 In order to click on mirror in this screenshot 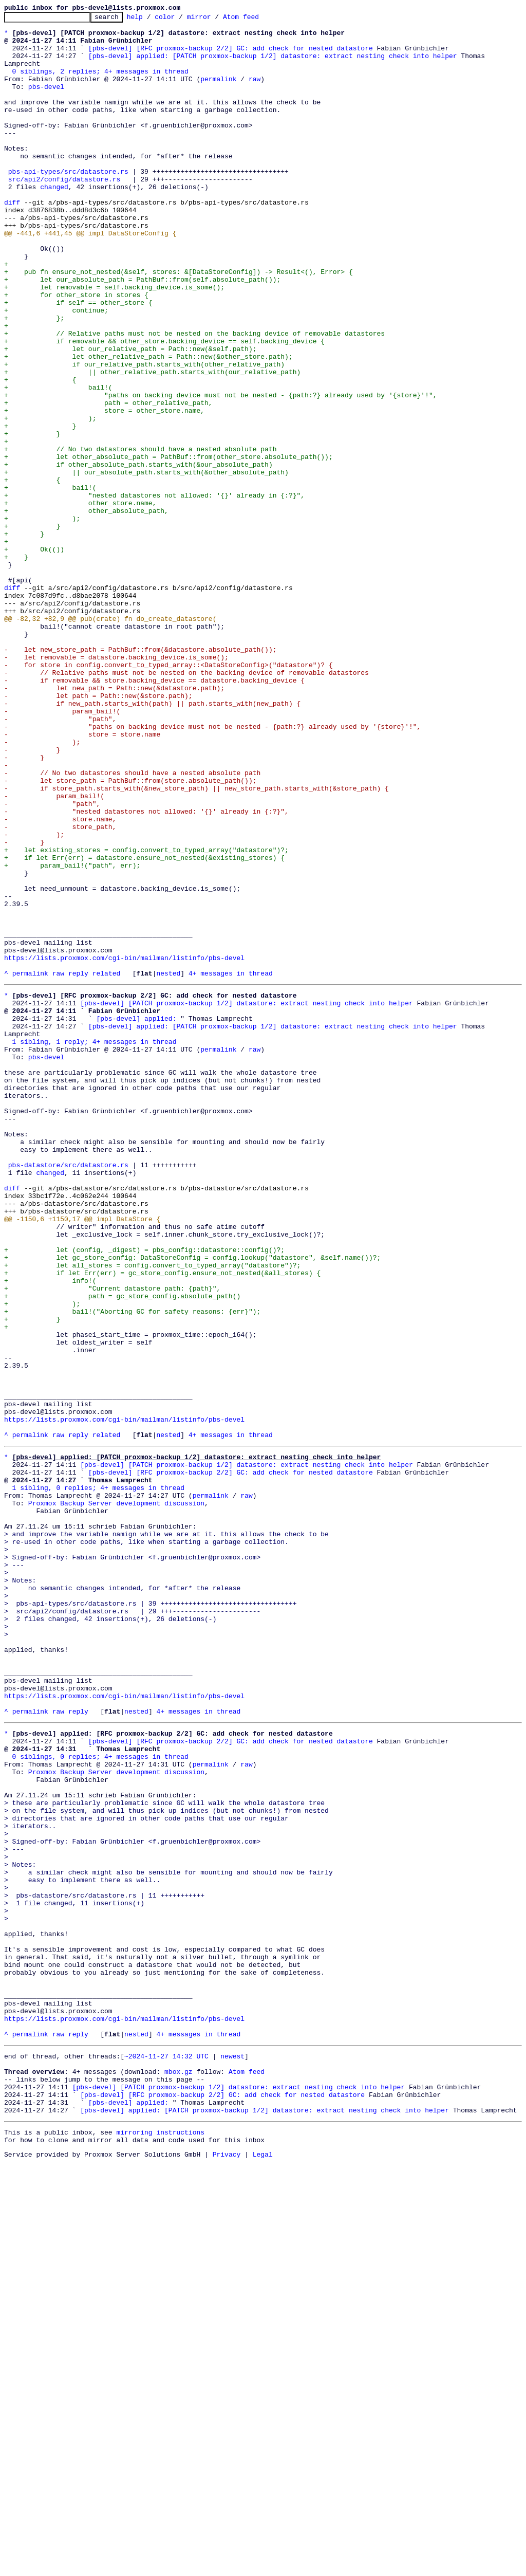, I will do `click(215, 19)`.